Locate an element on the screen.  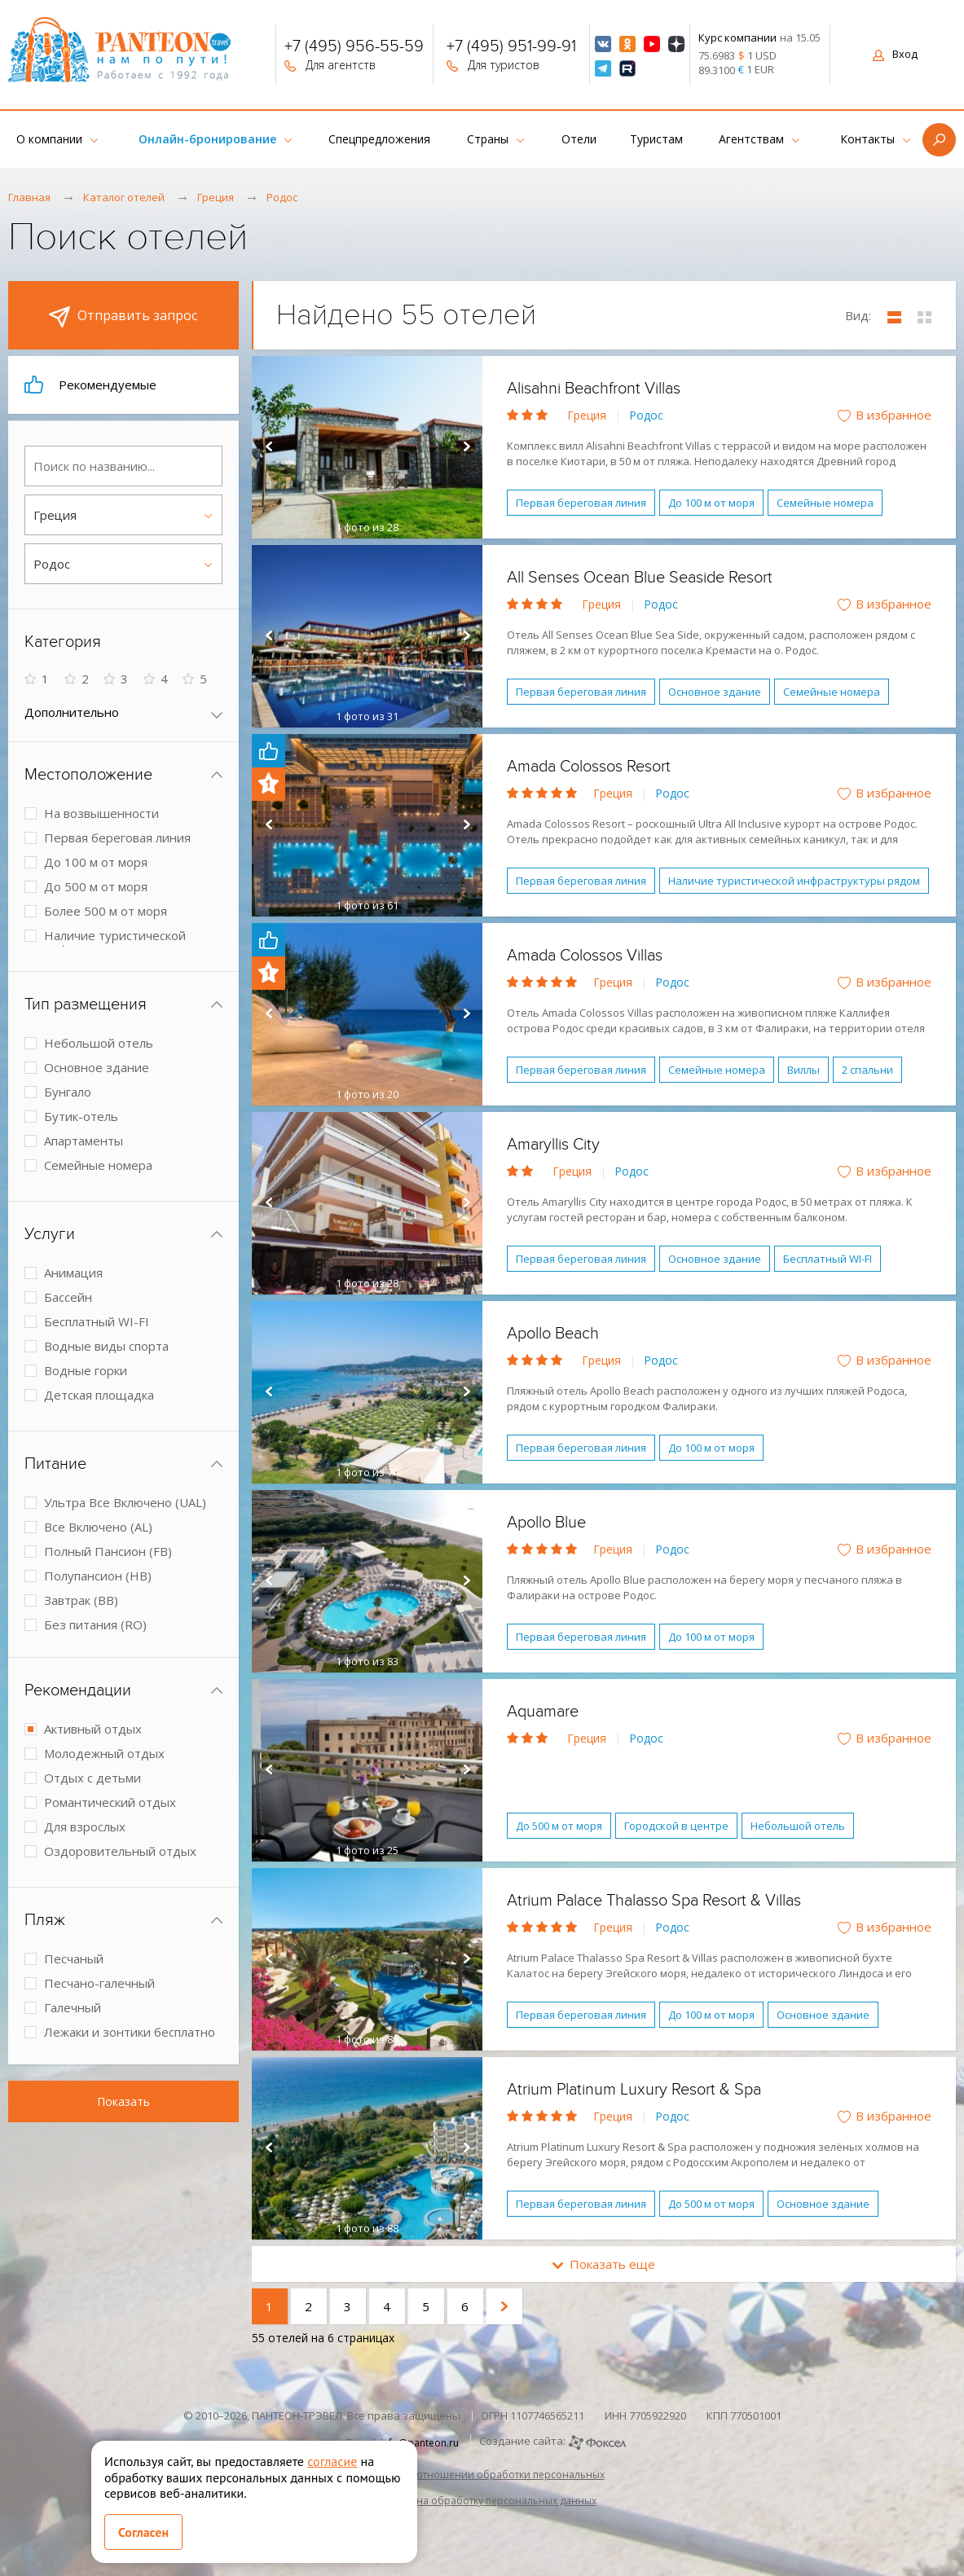
Amada Colossos Resort is located at coordinates (589, 766).